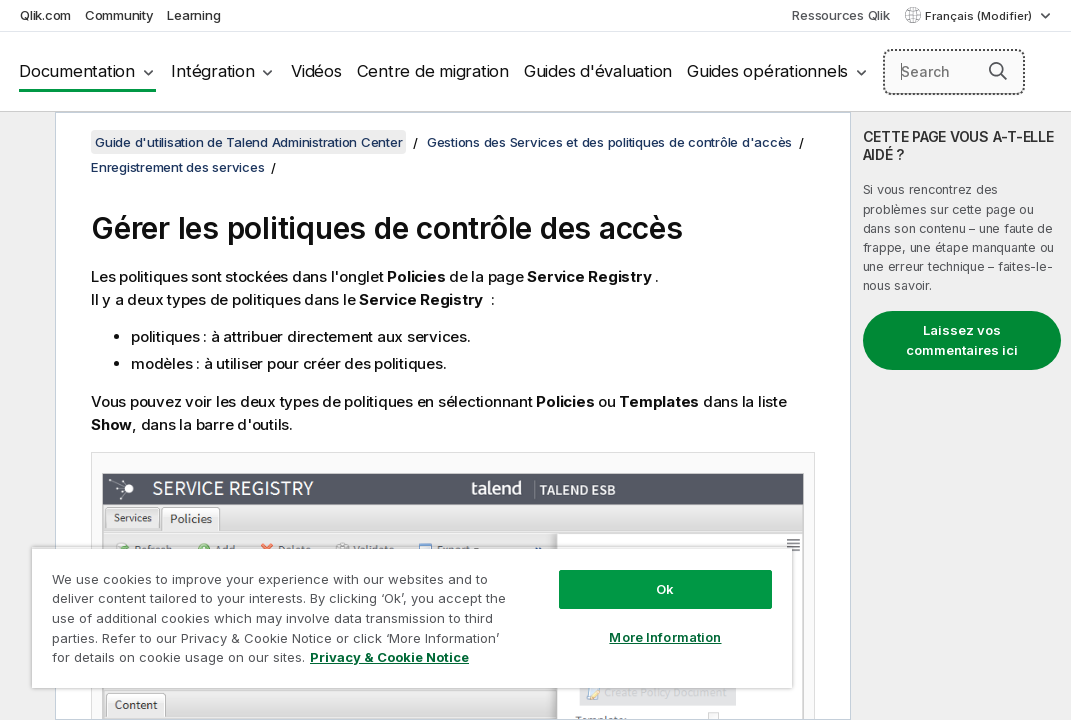 The height and width of the screenshot is (720, 1071). Describe the element at coordinates (962, 340) in the screenshot. I see `Laissez vos commentaires ici` at that location.